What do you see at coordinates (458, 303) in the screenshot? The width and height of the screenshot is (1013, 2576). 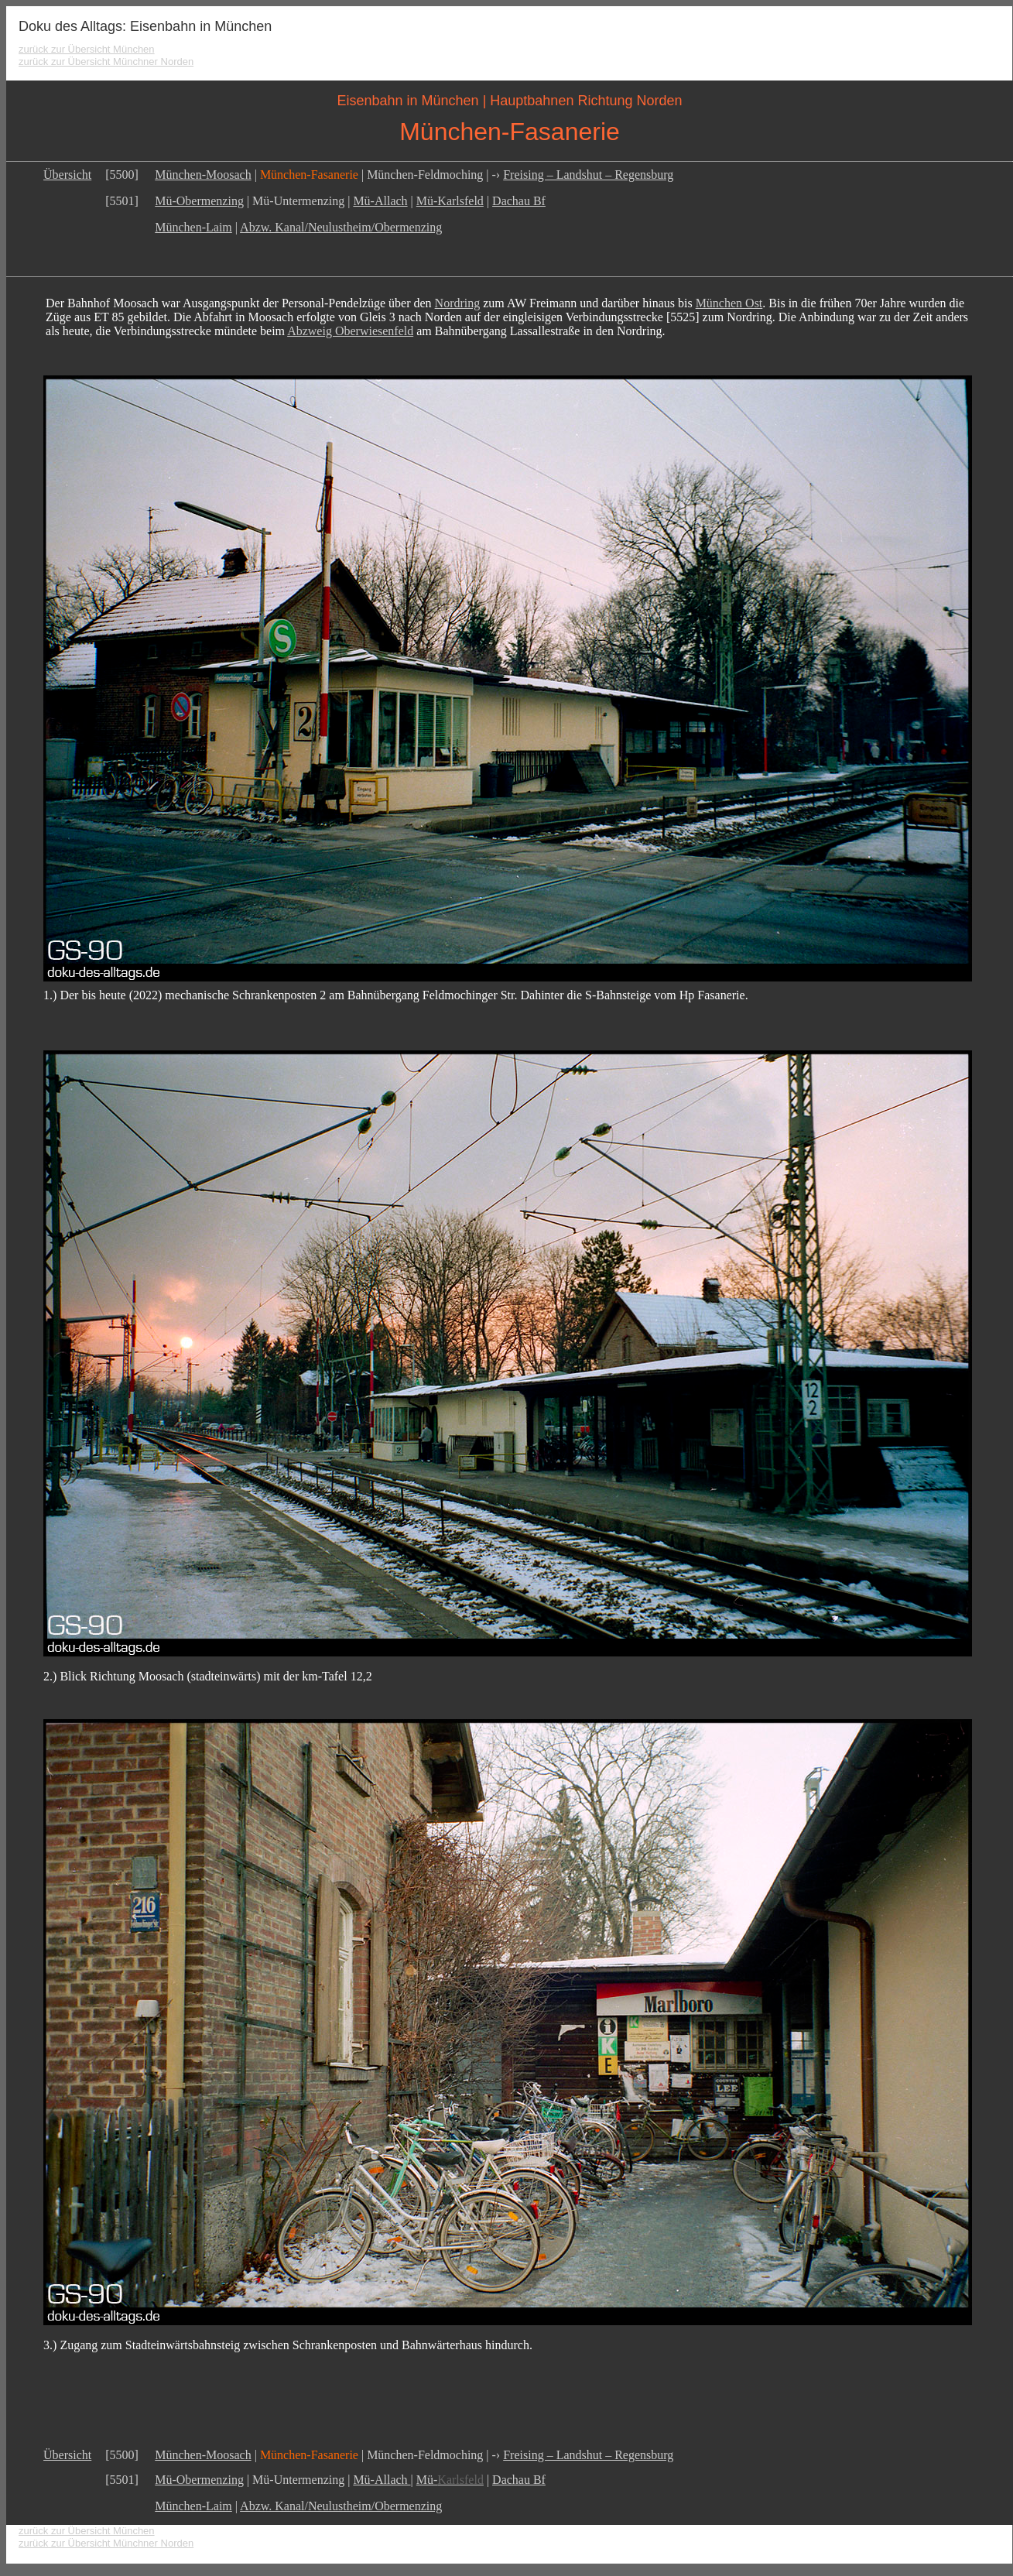 I see `Nordring` at bounding box center [458, 303].